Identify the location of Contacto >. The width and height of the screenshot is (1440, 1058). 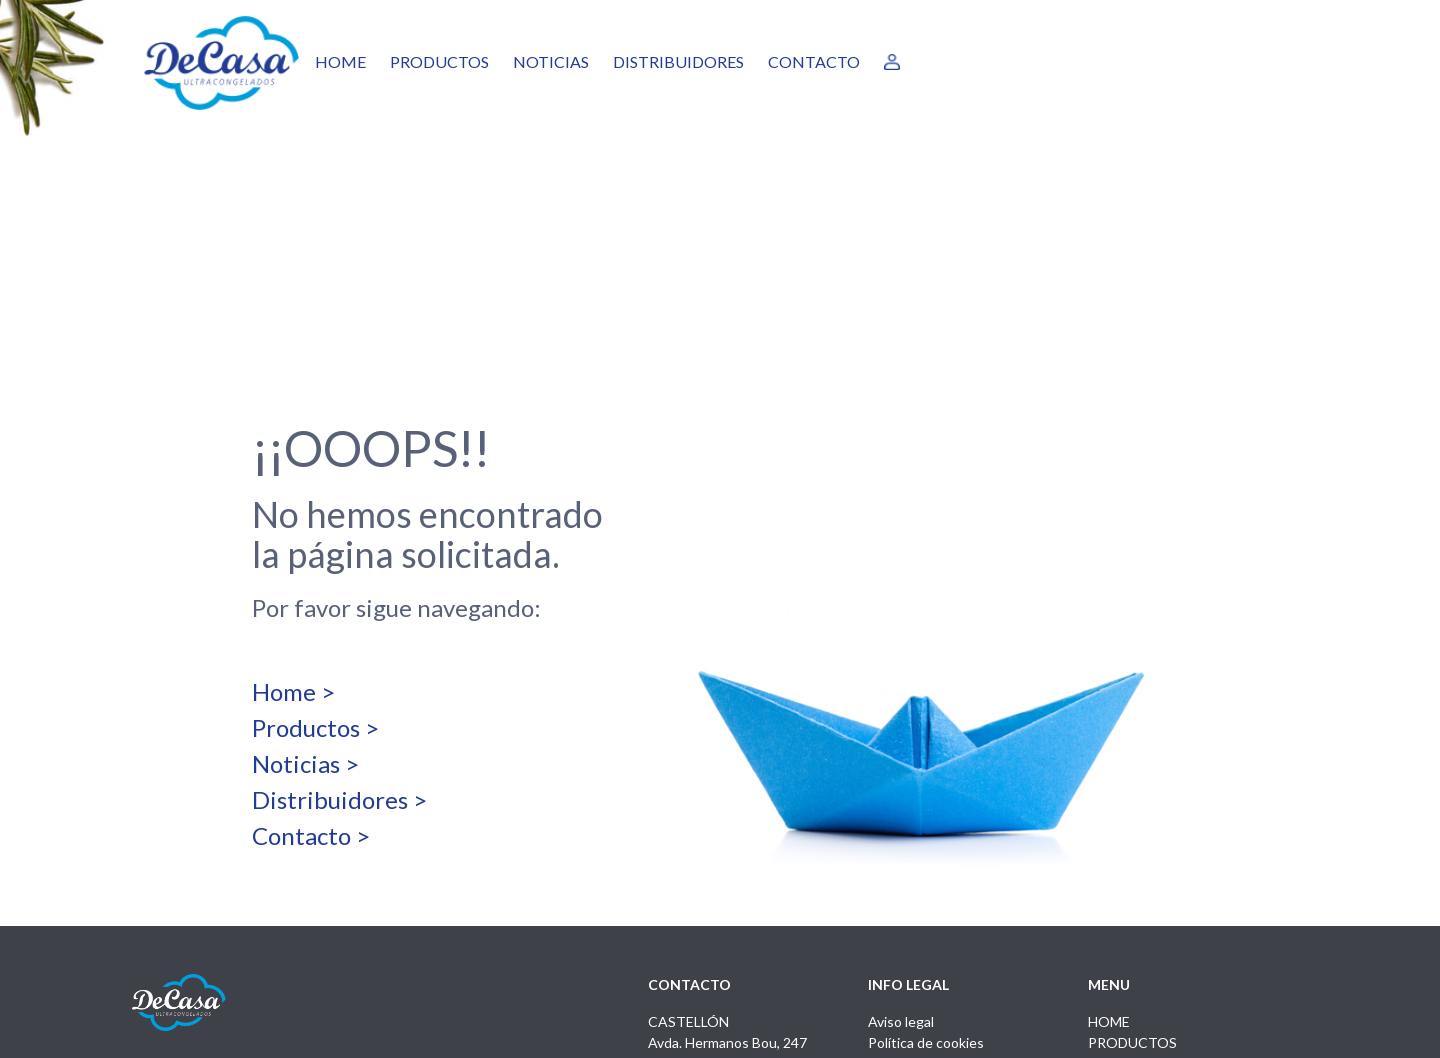
(311, 639).